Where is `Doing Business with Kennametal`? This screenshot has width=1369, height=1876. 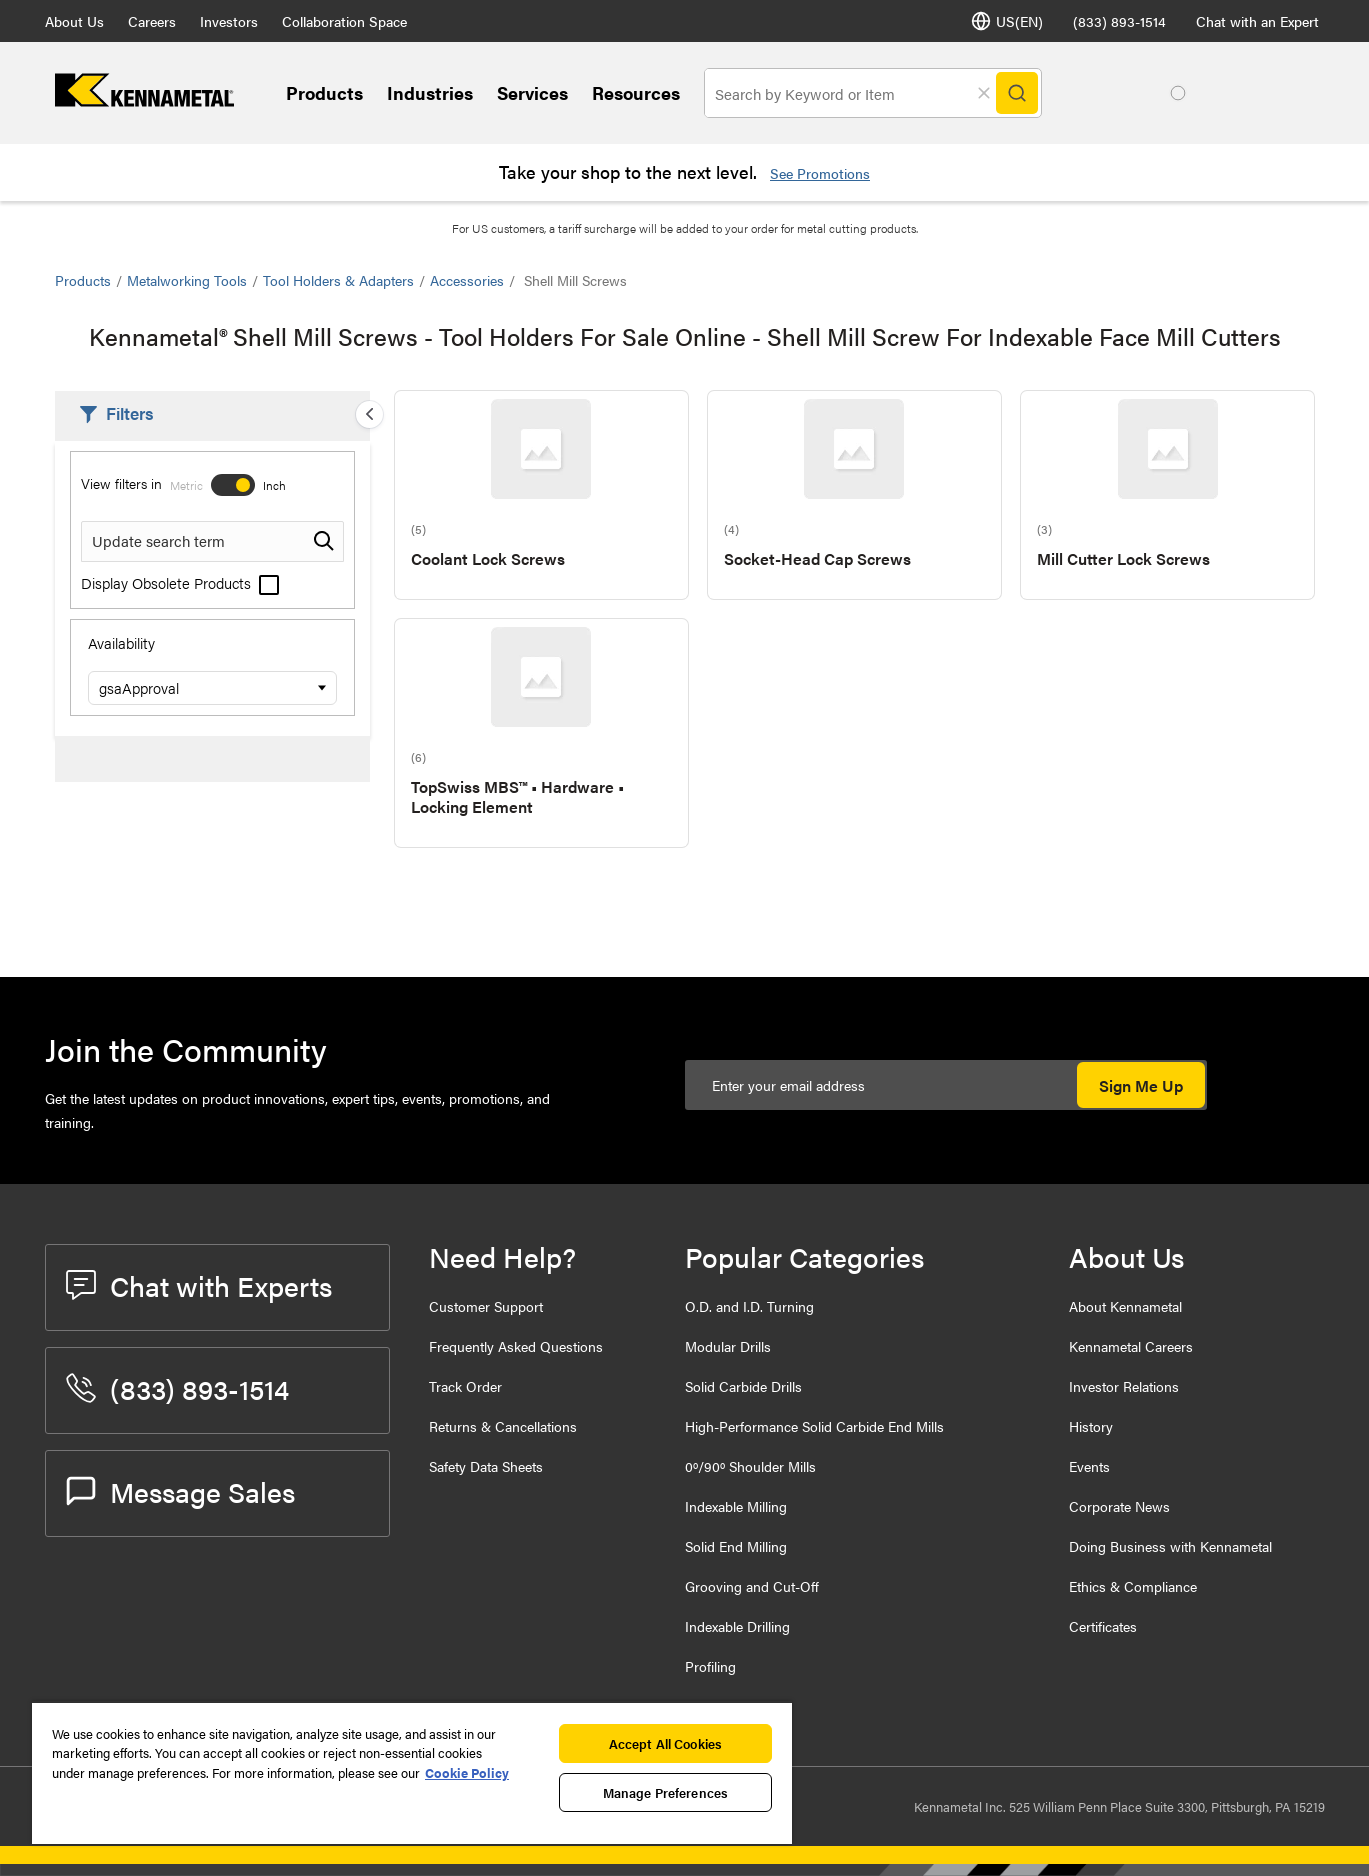
Doing Business with Kennametal is located at coordinates (1170, 1546).